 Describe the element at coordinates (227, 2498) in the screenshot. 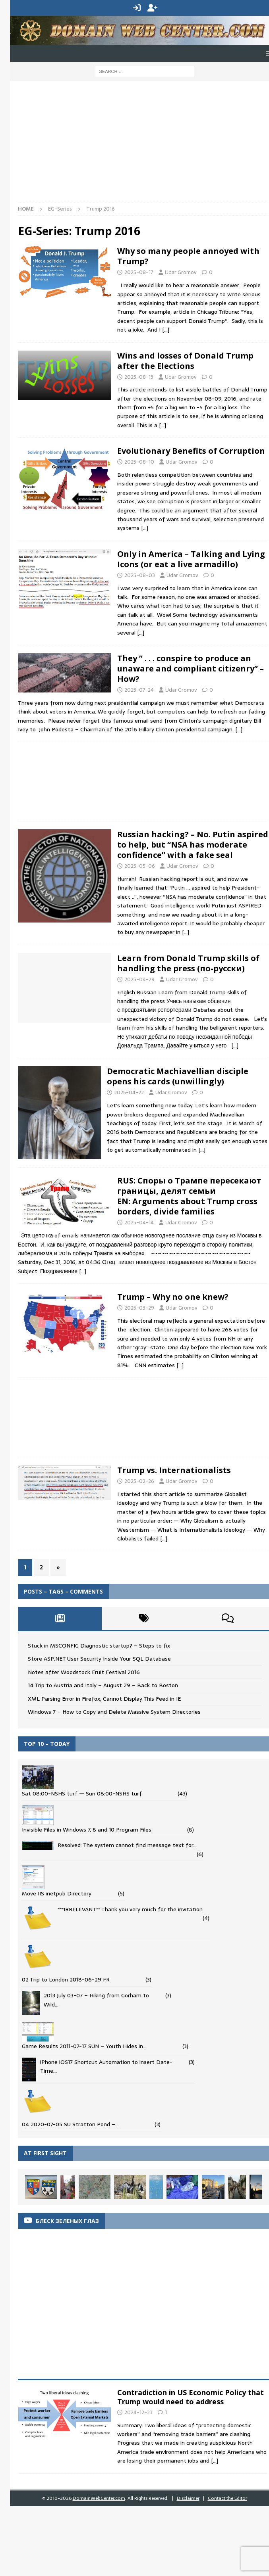

I see `Contact the Editor` at that location.